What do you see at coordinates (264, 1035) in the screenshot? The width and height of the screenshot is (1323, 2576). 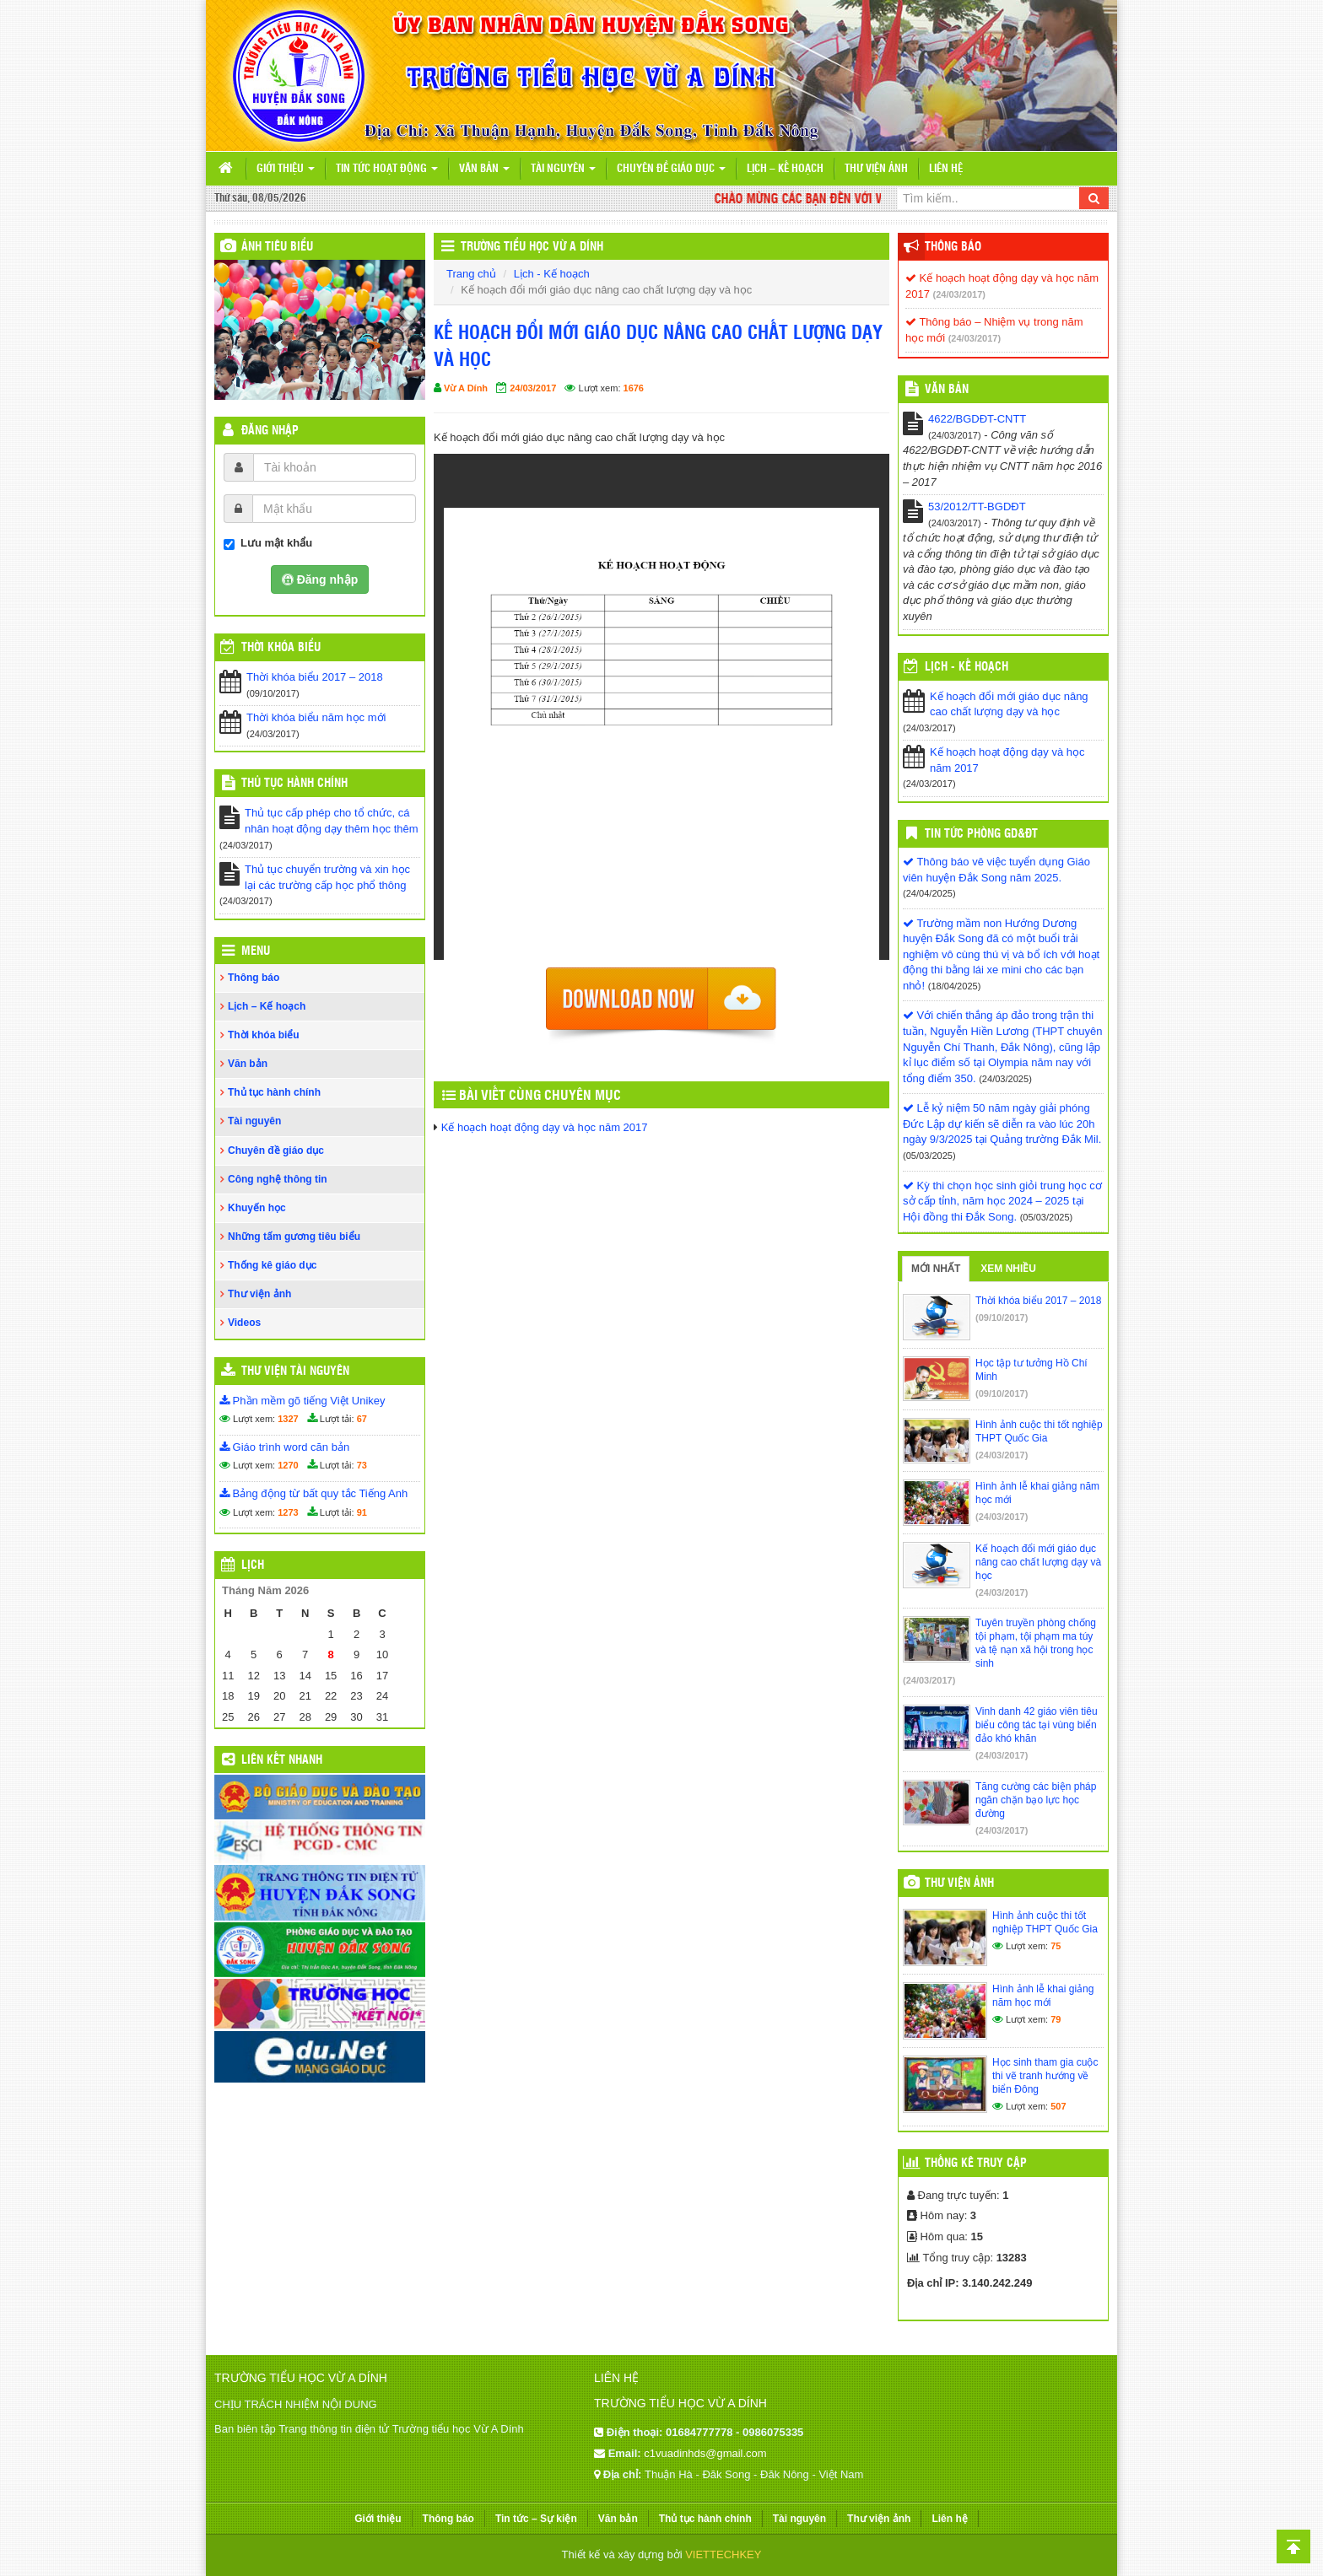 I see `Thời khóa biểu` at bounding box center [264, 1035].